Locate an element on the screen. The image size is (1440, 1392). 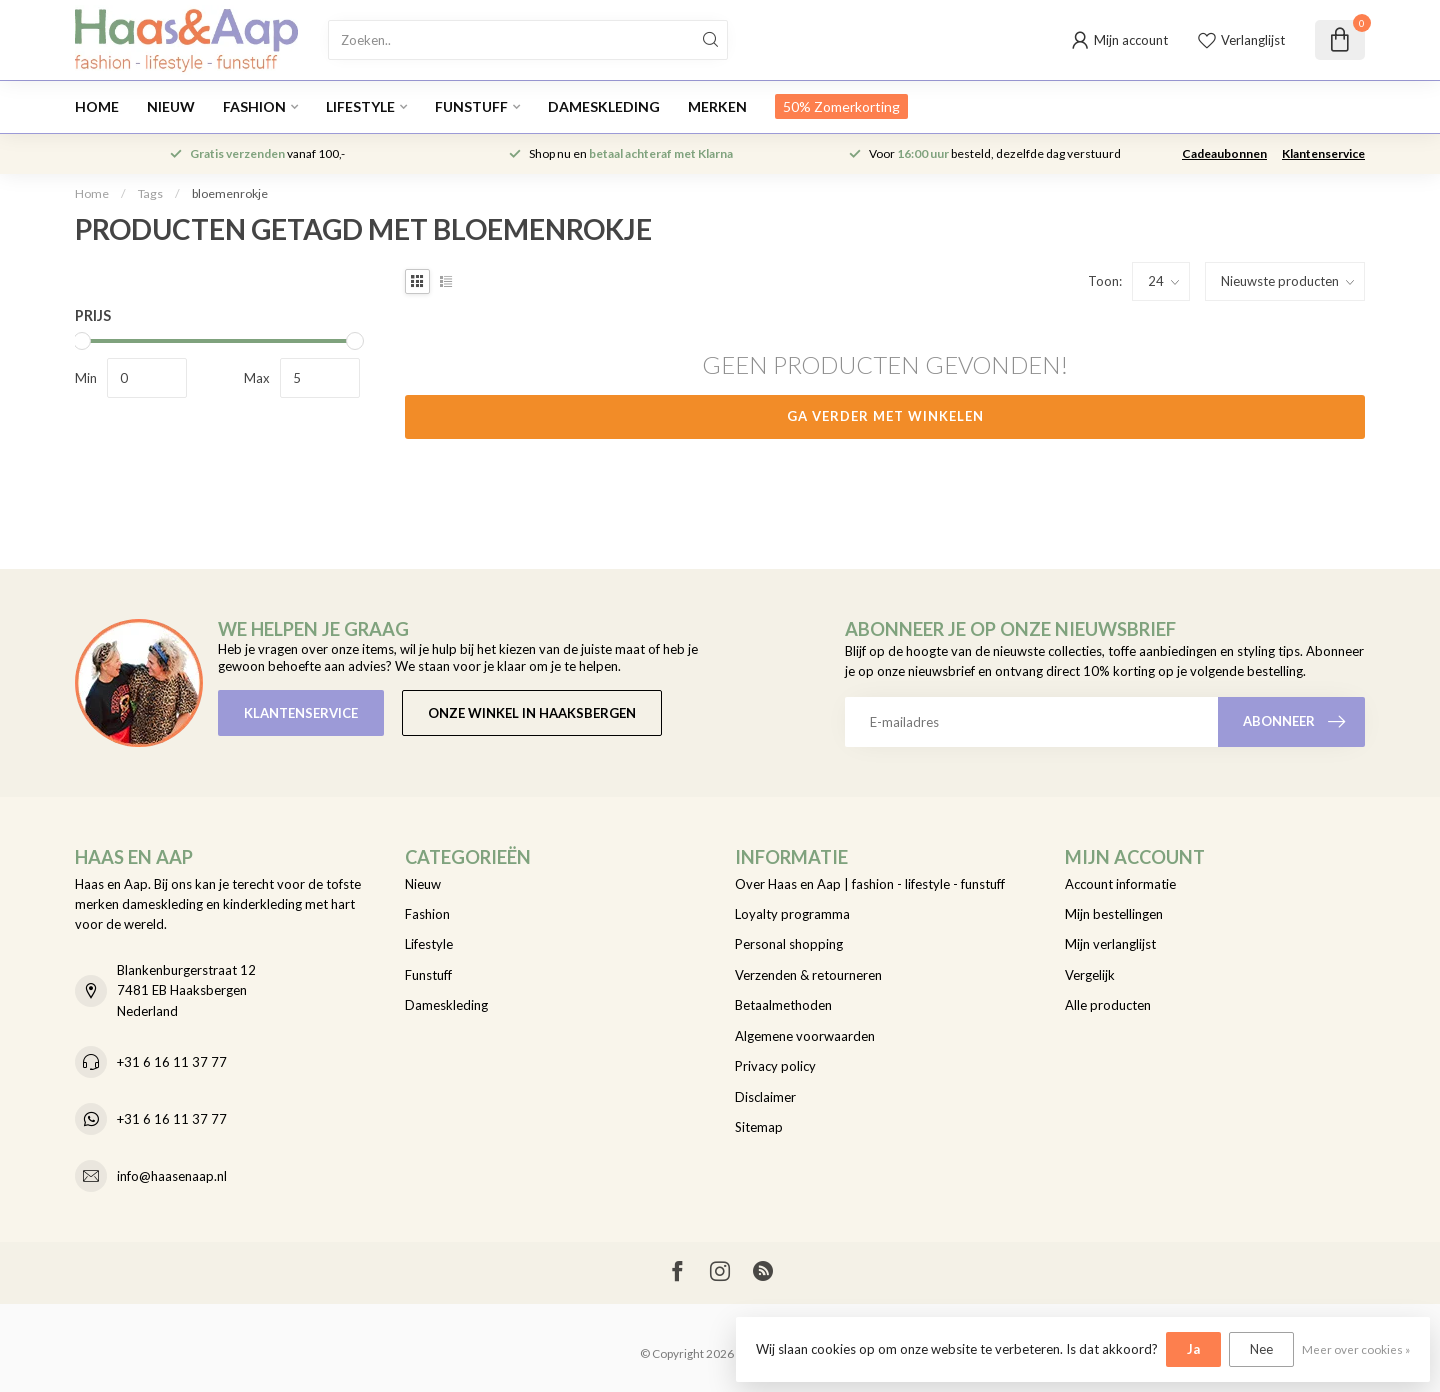
Dameskleding is located at coordinates (604, 106).